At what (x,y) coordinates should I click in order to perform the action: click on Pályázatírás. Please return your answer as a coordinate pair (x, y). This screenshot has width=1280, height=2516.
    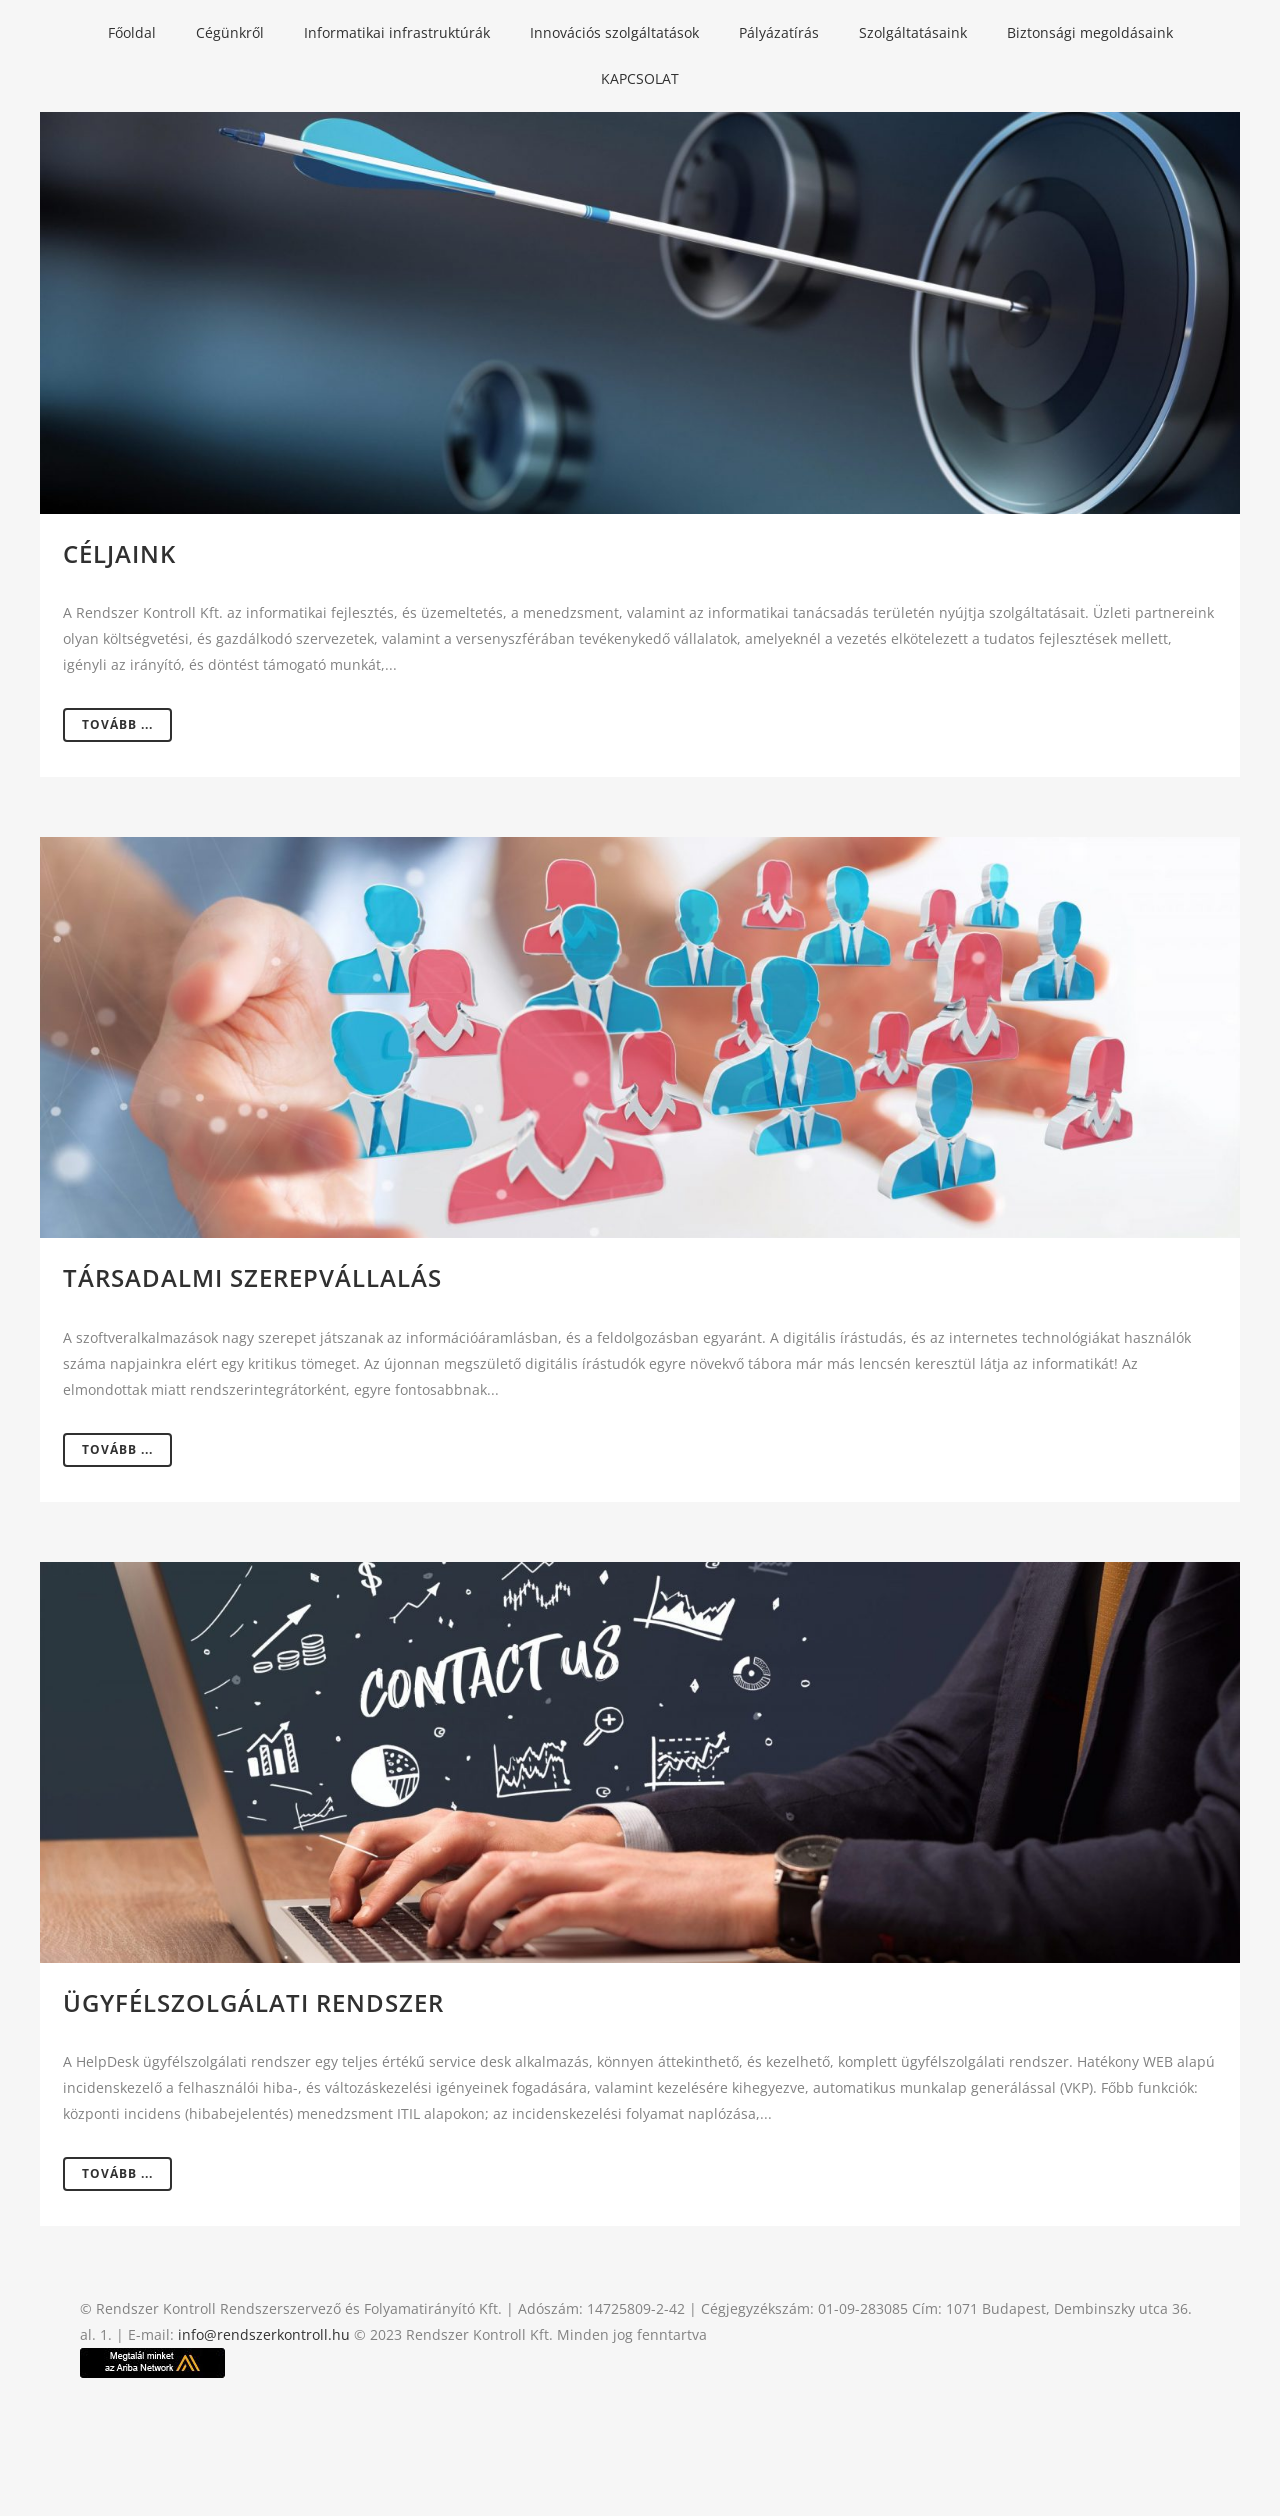
    Looking at the image, I should click on (779, 32).